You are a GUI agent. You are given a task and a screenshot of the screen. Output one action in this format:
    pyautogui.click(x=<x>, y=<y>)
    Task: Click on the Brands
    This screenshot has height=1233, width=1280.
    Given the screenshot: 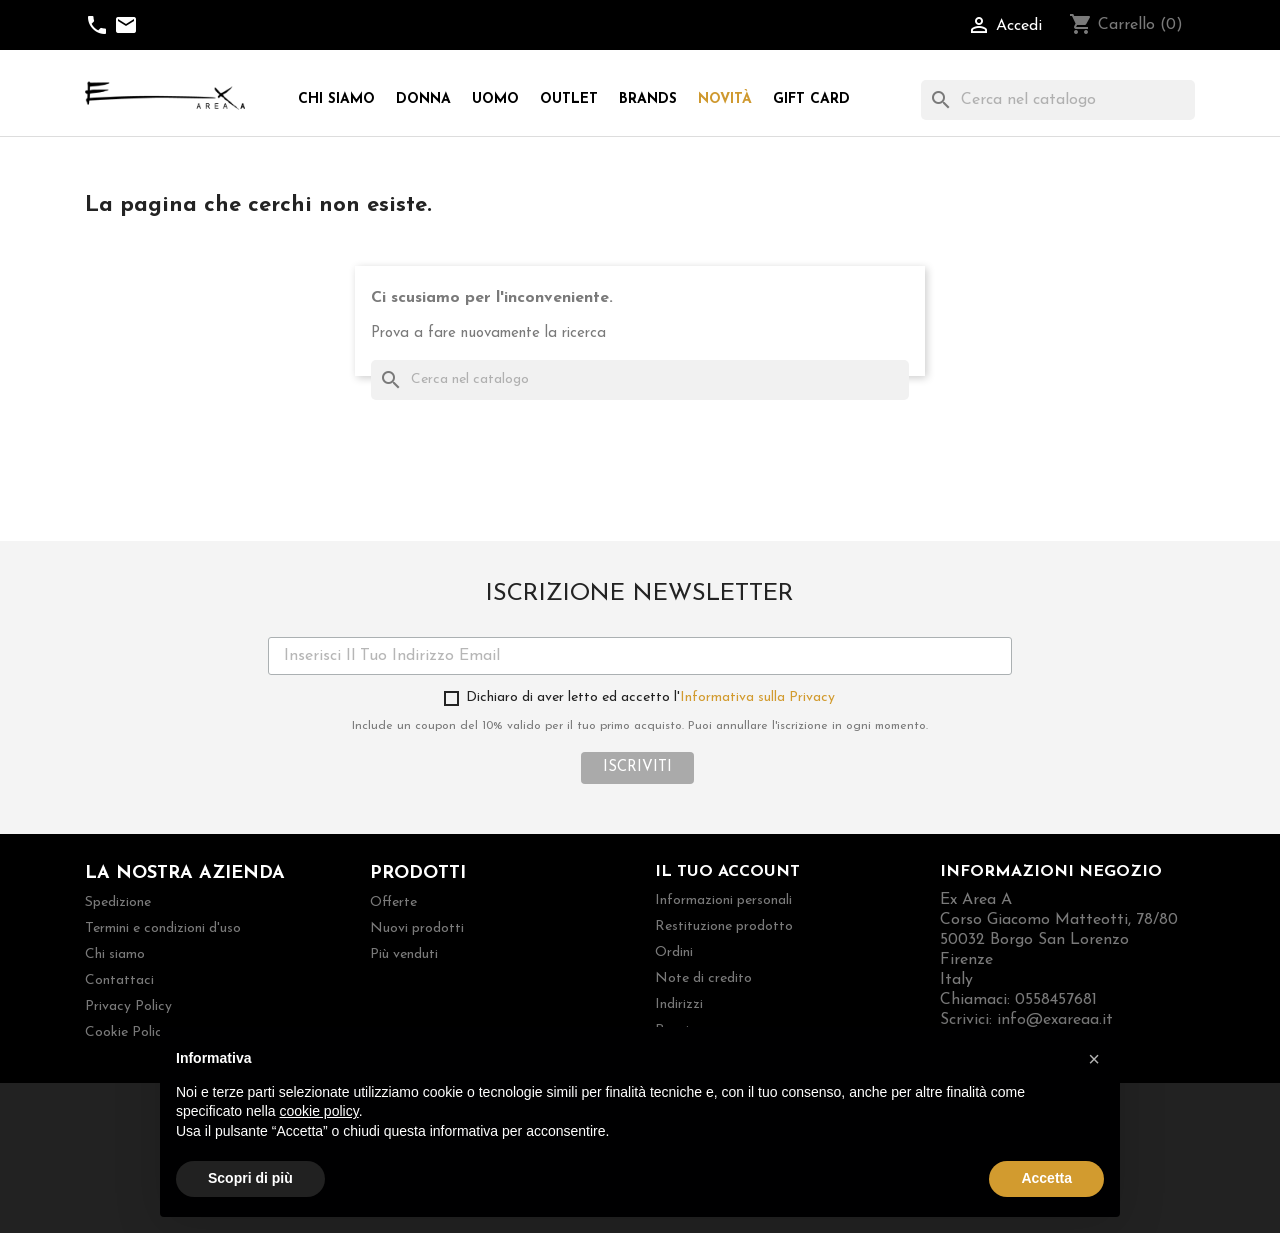 What is the action you would take?
    pyautogui.click(x=648, y=99)
    